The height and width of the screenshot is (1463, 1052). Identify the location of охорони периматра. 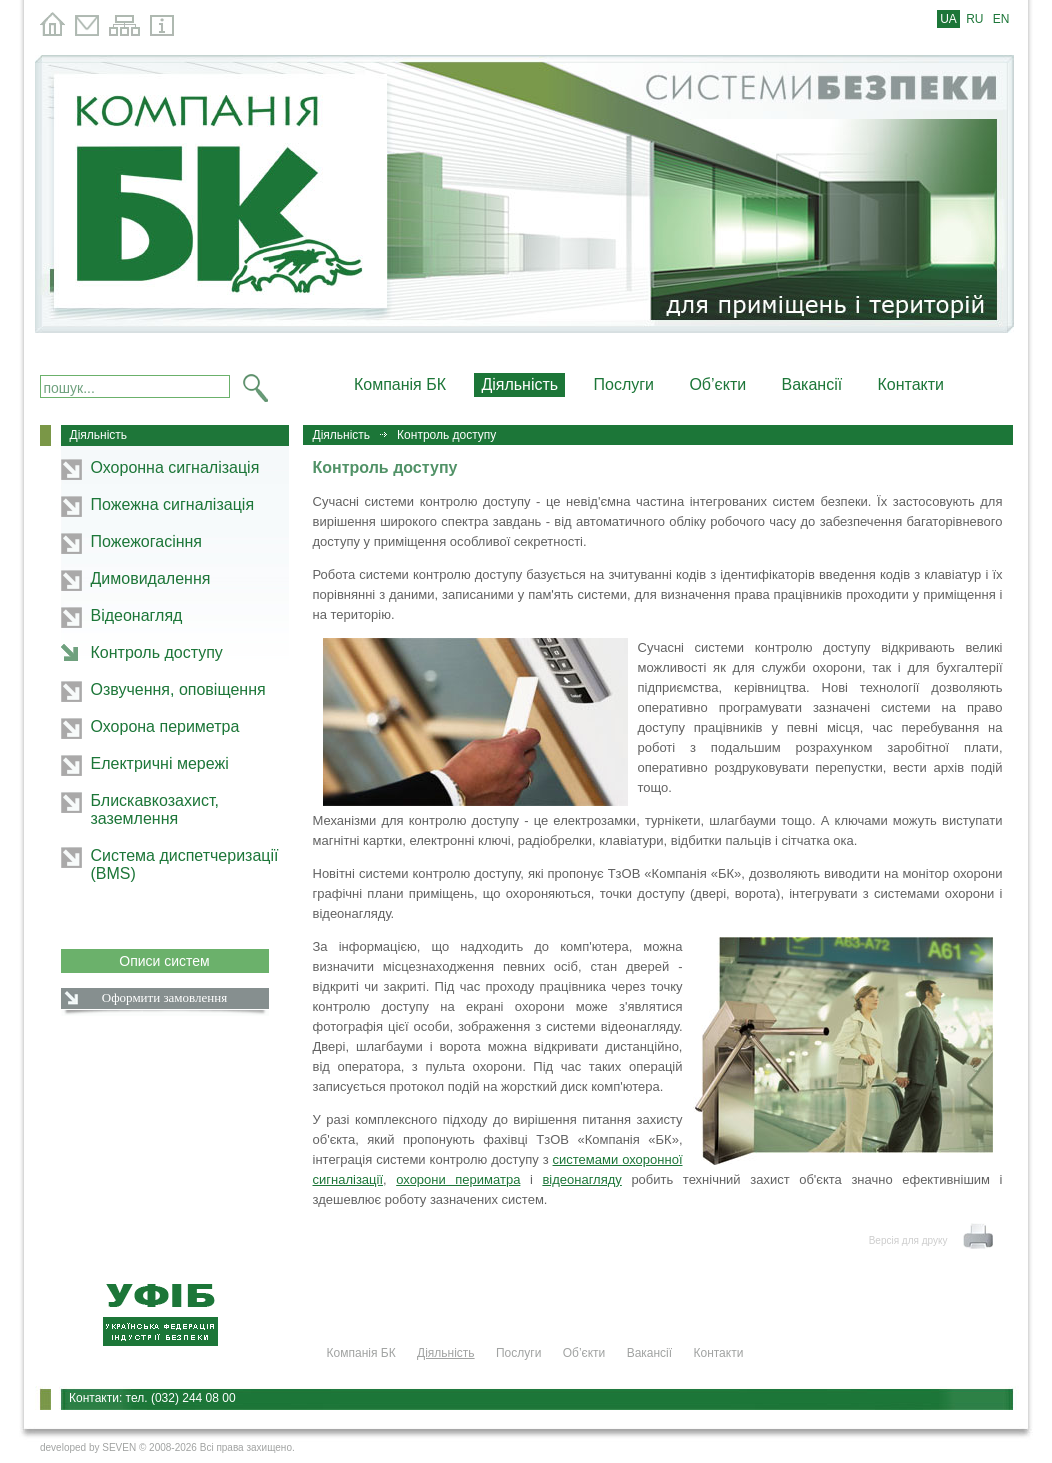
(458, 1179).